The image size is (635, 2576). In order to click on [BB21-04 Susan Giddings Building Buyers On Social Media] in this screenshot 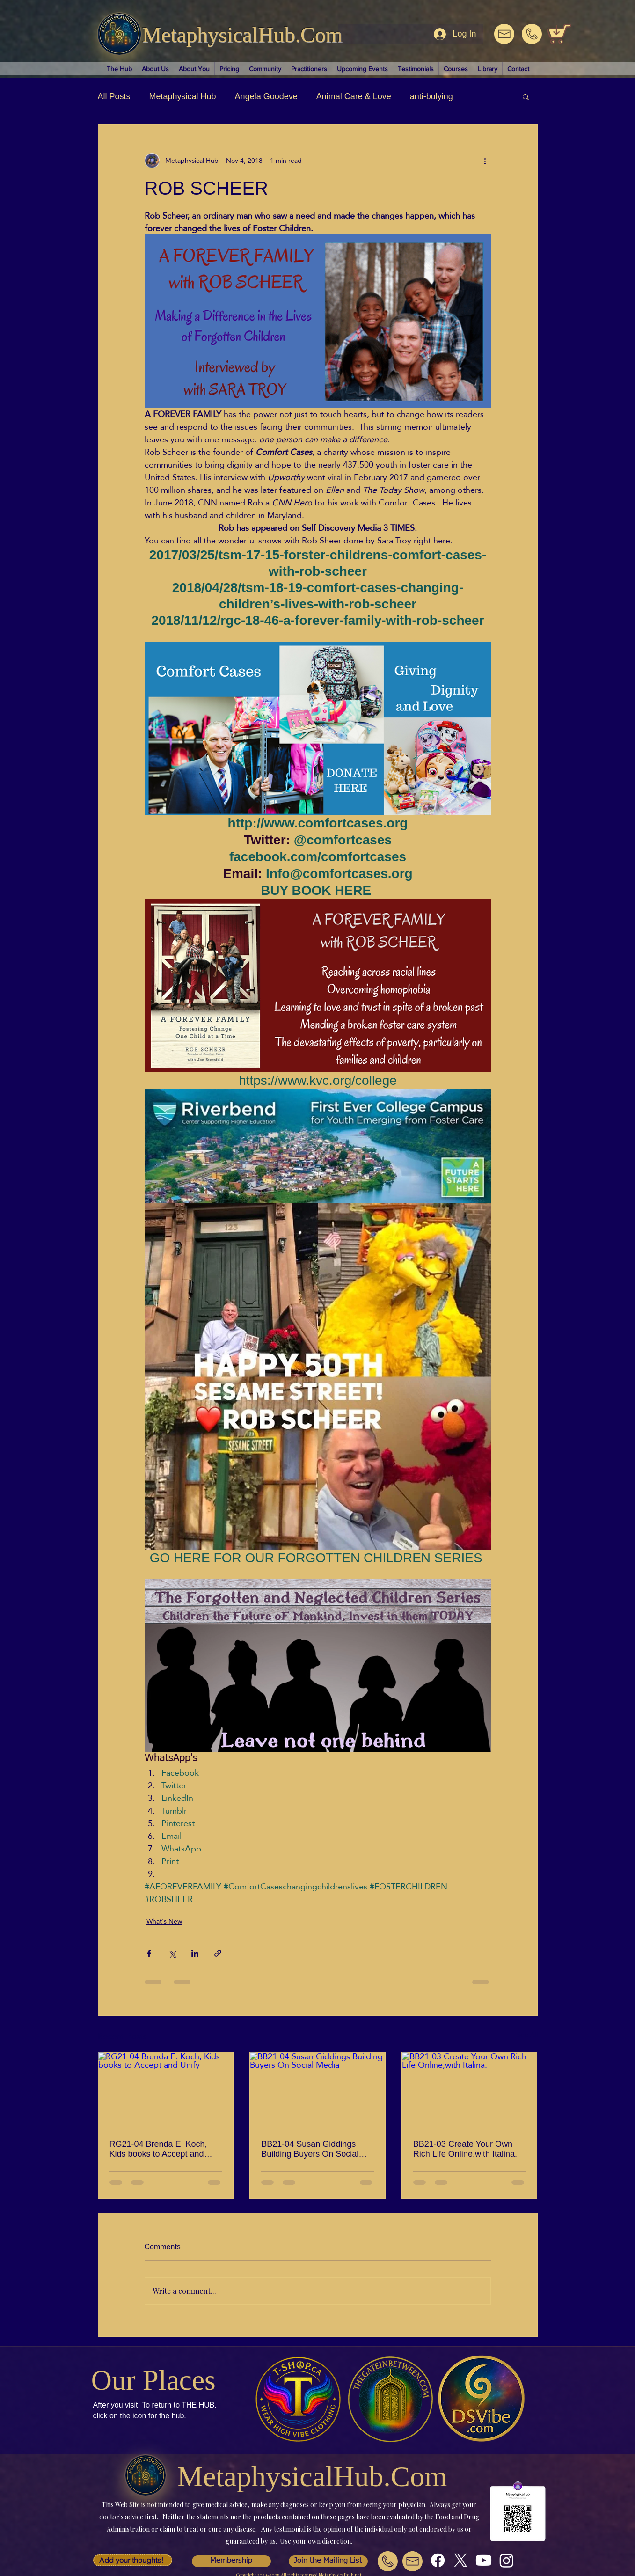, I will do `click(317, 2090)`.